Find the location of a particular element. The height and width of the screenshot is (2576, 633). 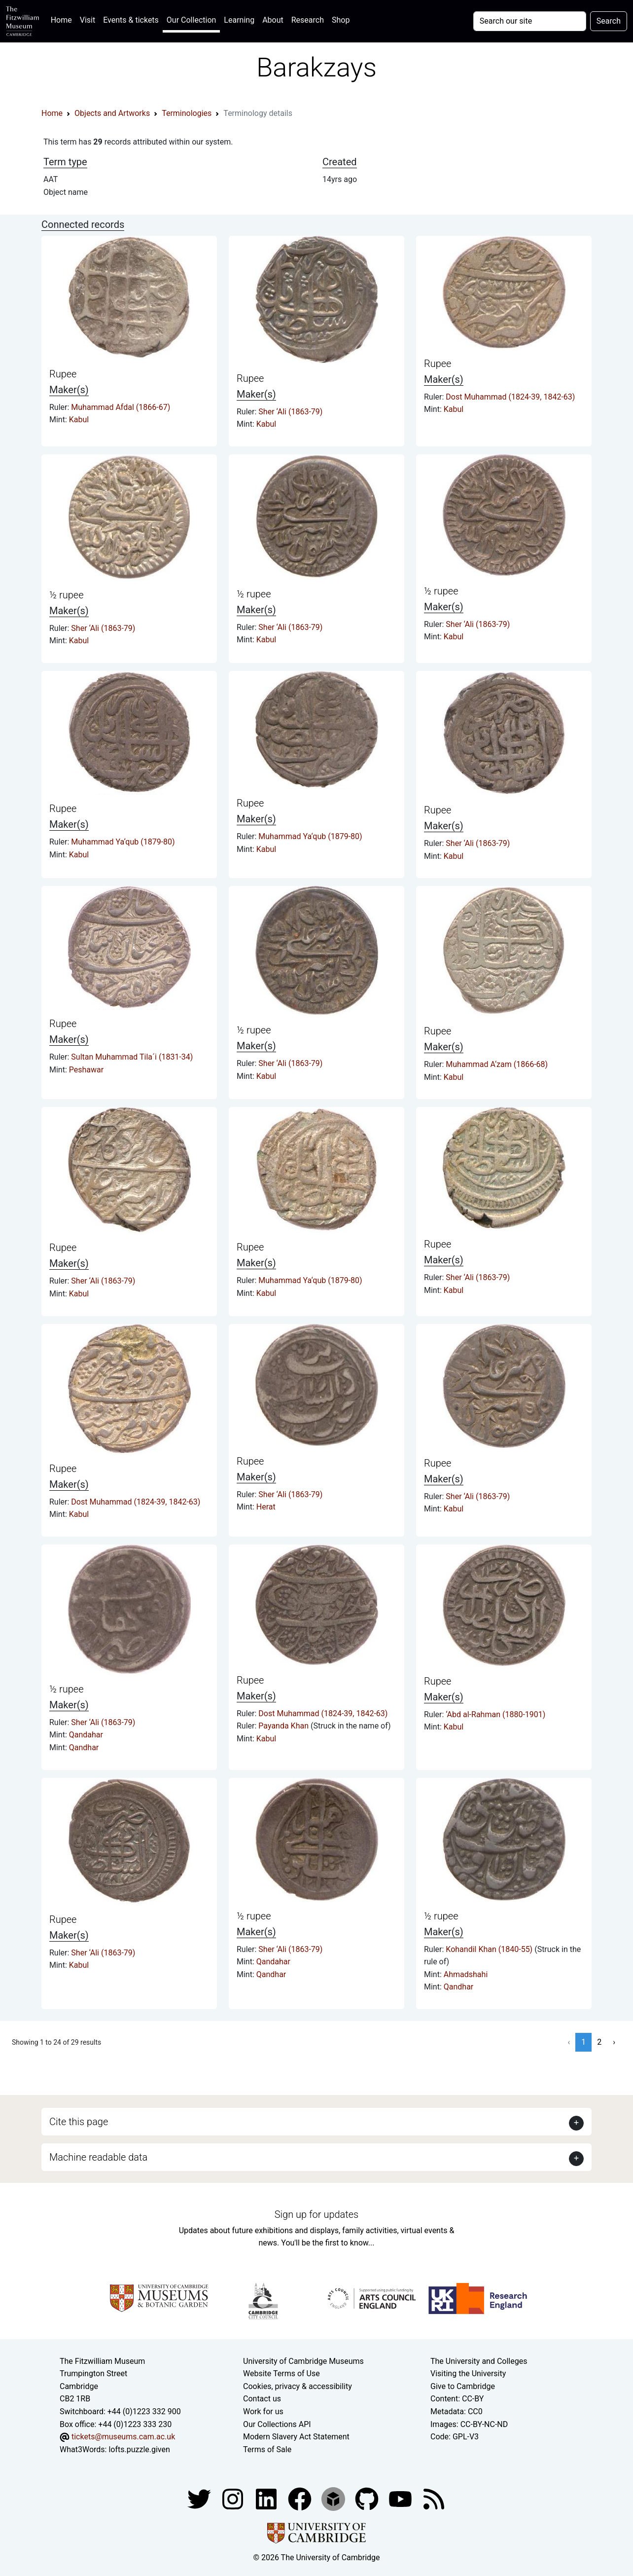

Visit is located at coordinates (87, 20).